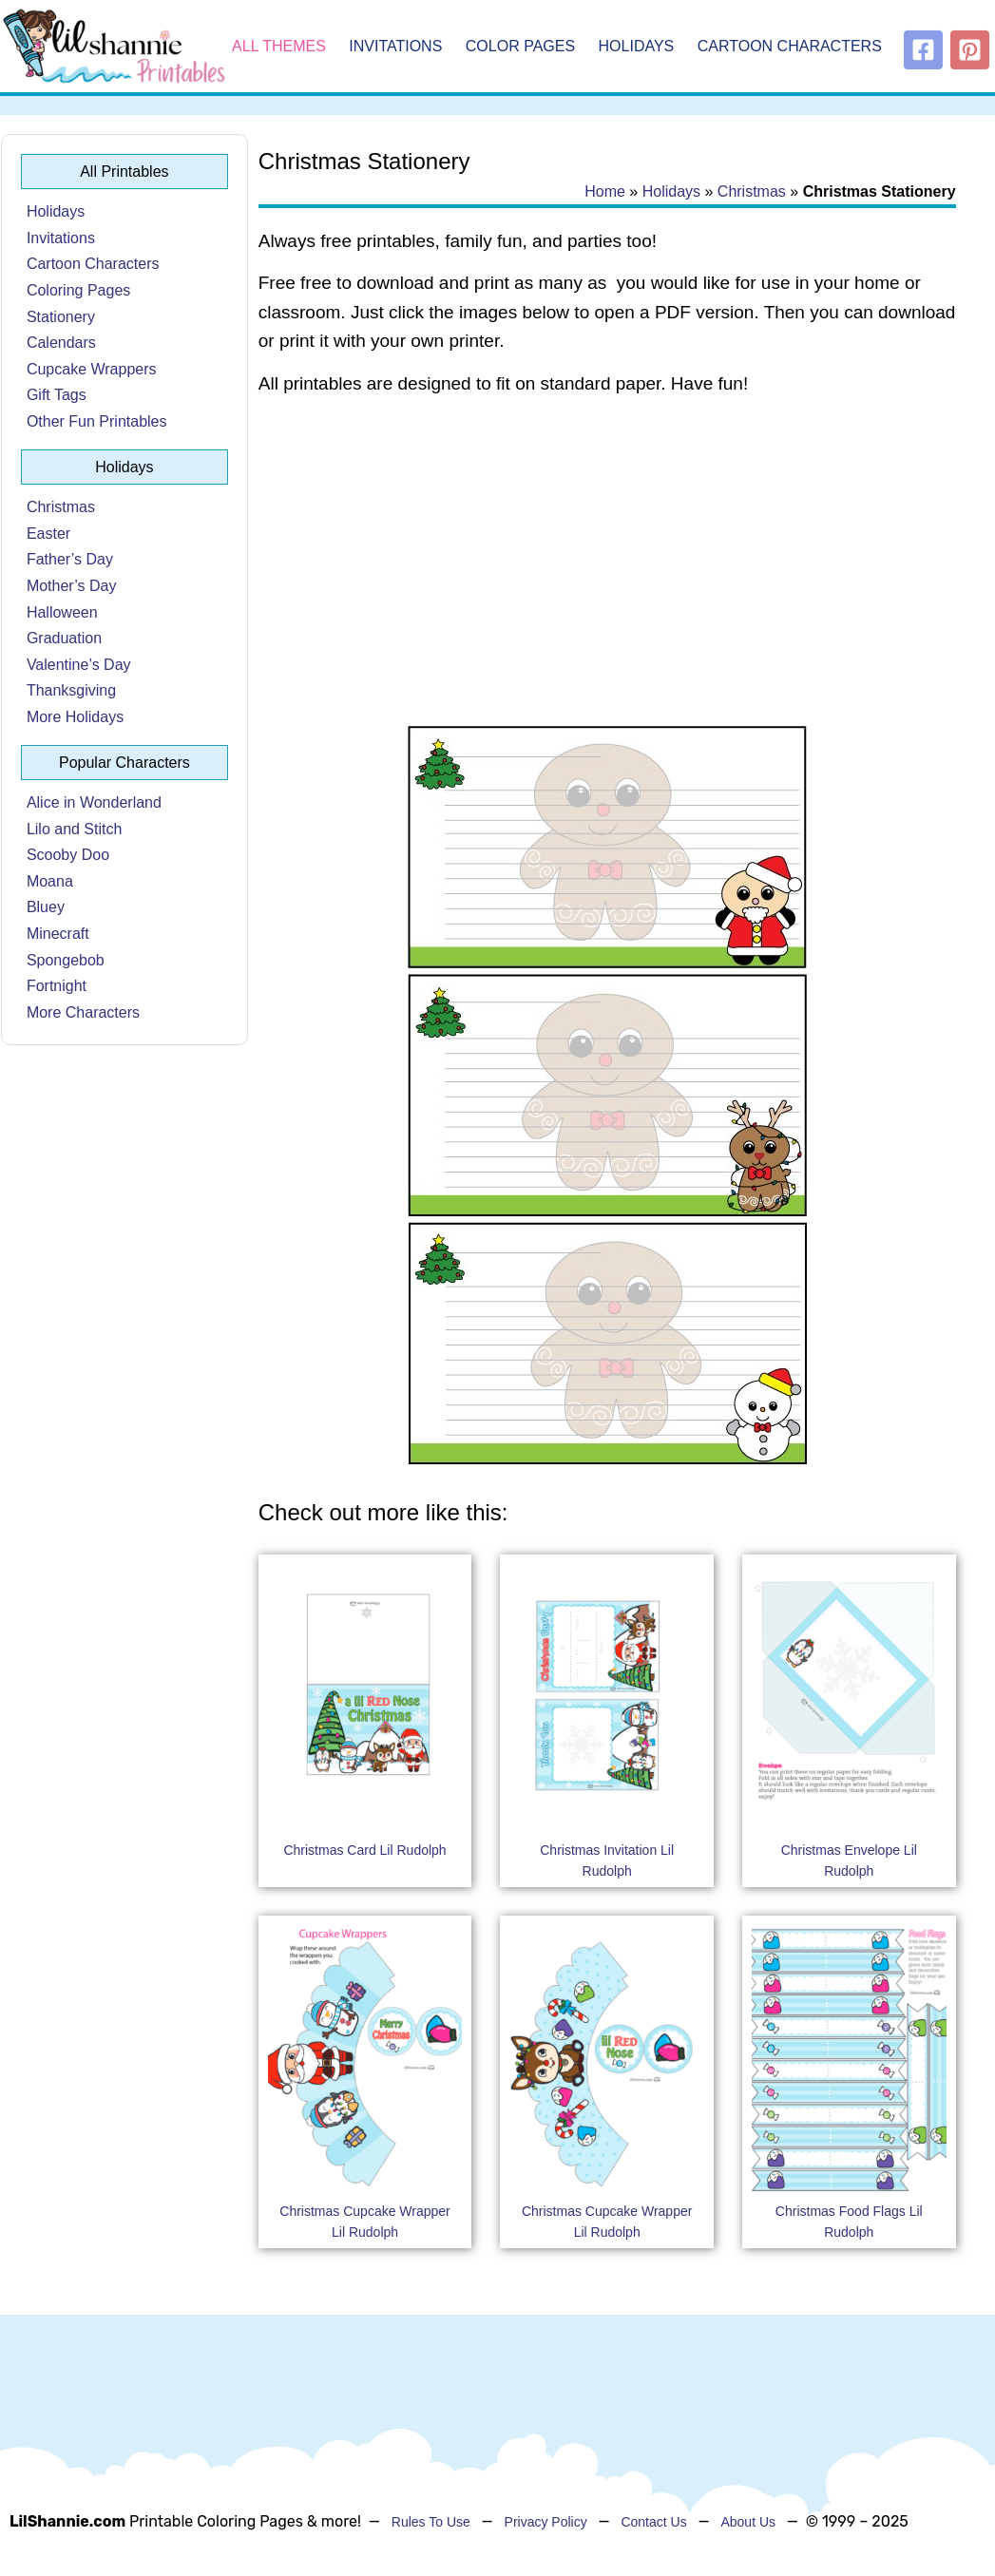 The height and width of the screenshot is (2576, 995). What do you see at coordinates (78, 290) in the screenshot?
I see `Coloring Pages` at bounding box center [78, 290].